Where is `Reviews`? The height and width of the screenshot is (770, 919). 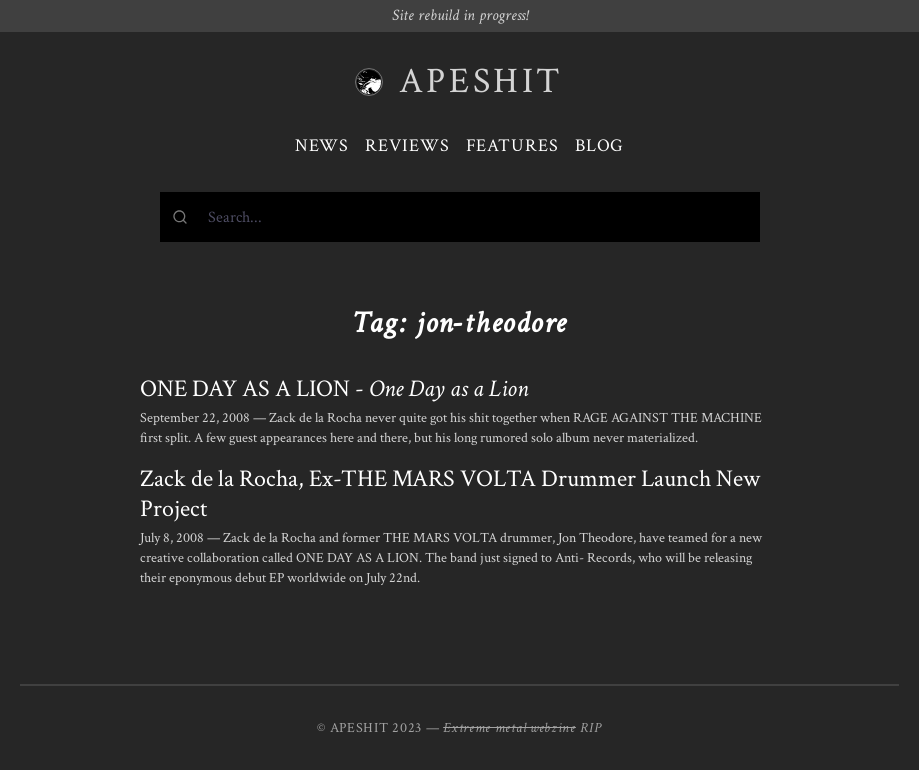
Reviews is located at coordinates (407, 145).